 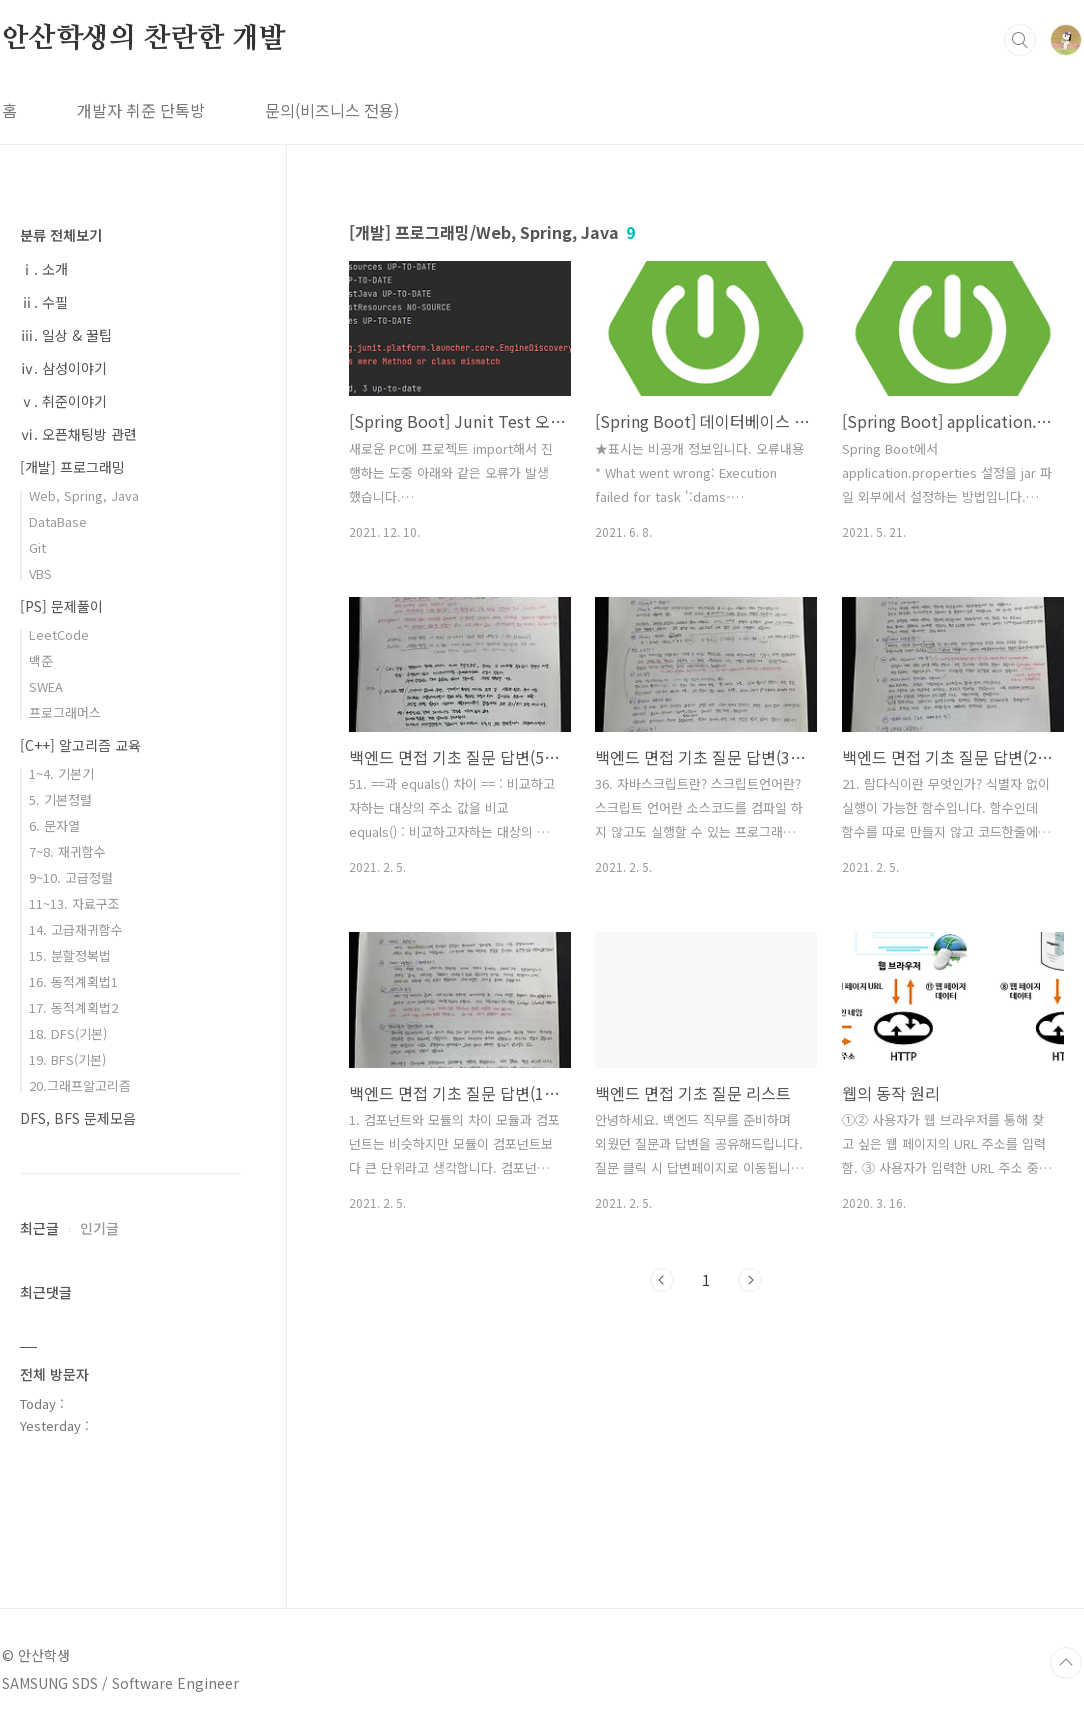 What do you see at coordinates (73, 1007) in the screenshot?
I see `17. 동적계획법2` at bounding box center [73, 1007].